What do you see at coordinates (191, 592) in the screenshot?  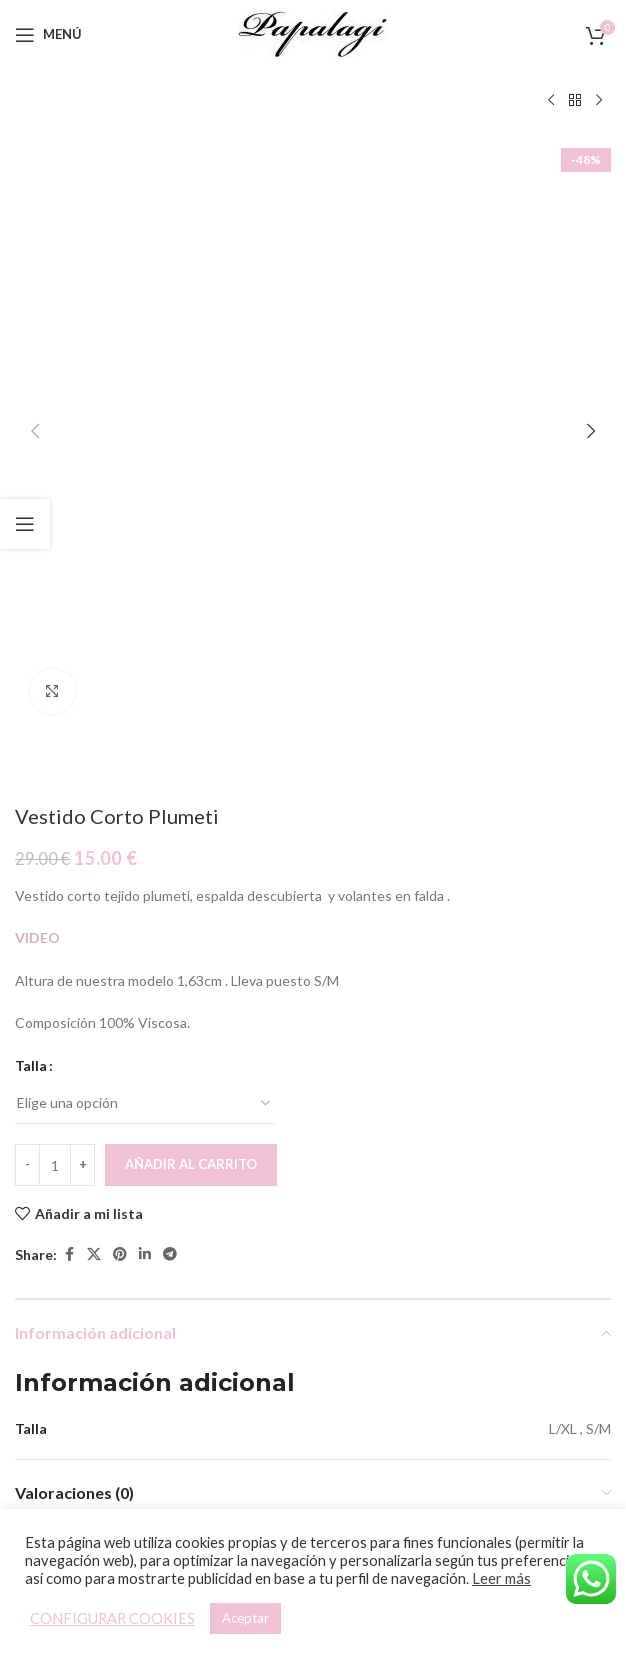 I see `Añadir al carrito` at bounding box center [191, 592].